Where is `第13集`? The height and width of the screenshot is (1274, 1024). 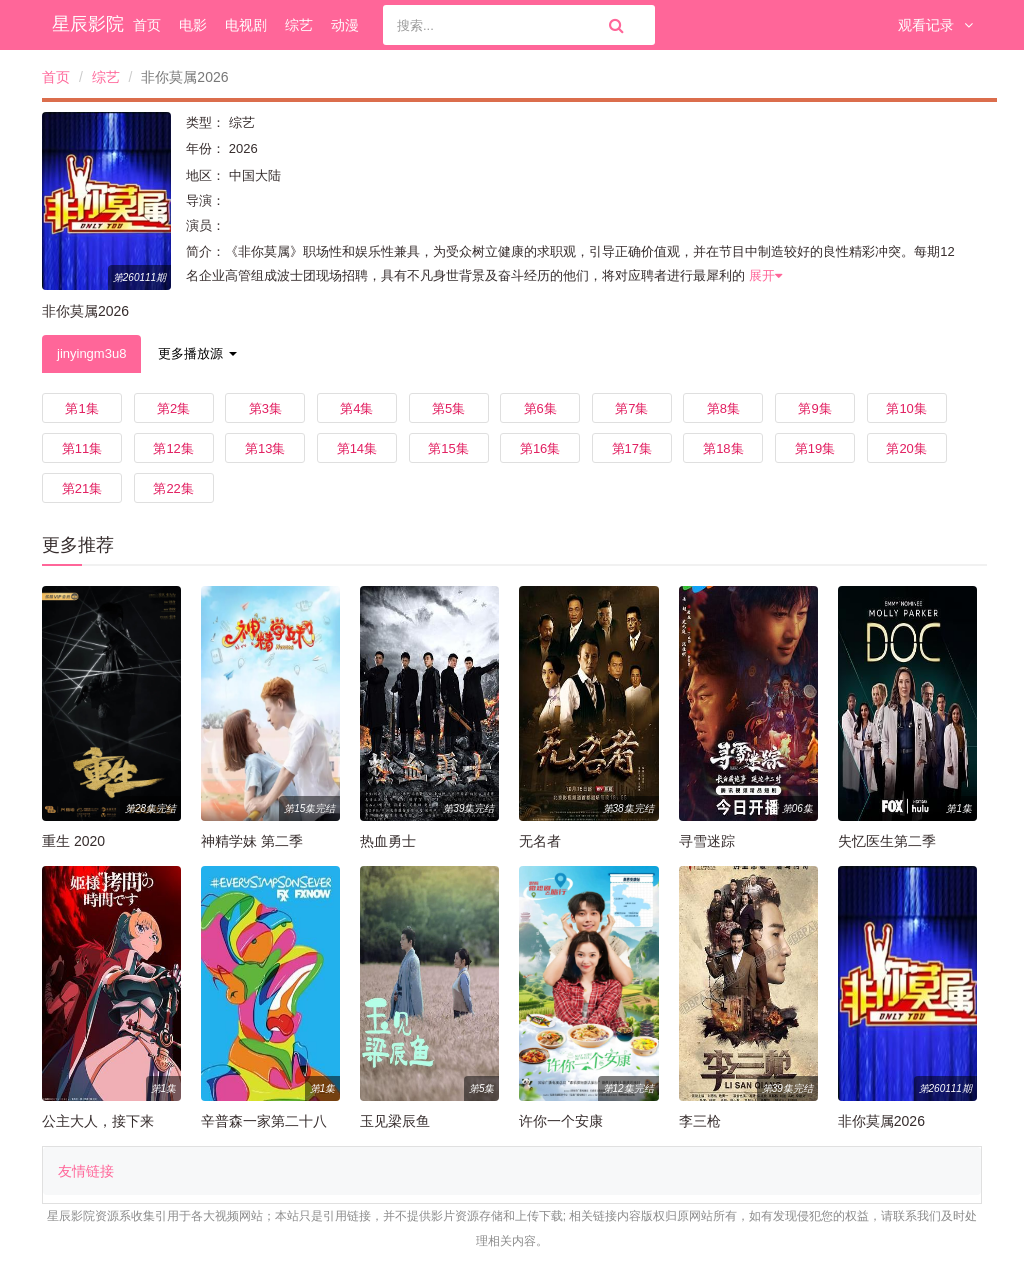
第13集 is located at coordinates (265, 448).